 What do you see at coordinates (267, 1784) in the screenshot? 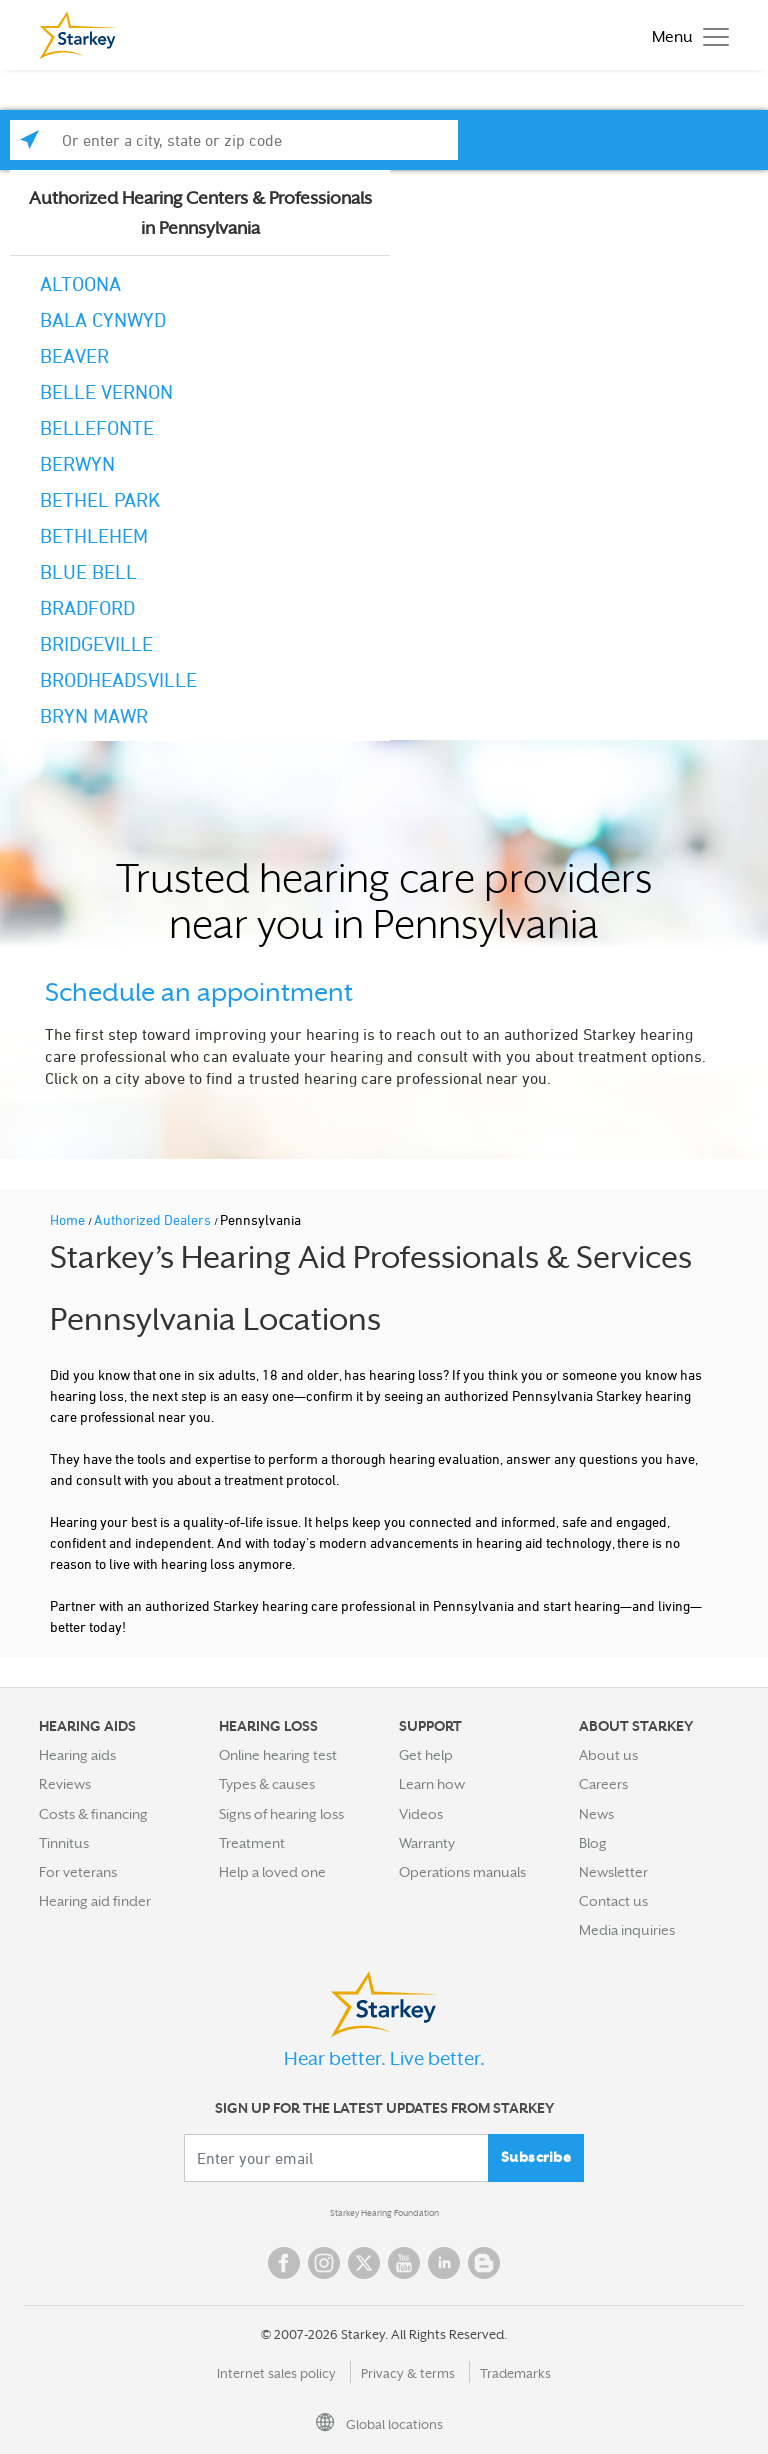
I see `Types & causes` at bounding box center [267, 1784].